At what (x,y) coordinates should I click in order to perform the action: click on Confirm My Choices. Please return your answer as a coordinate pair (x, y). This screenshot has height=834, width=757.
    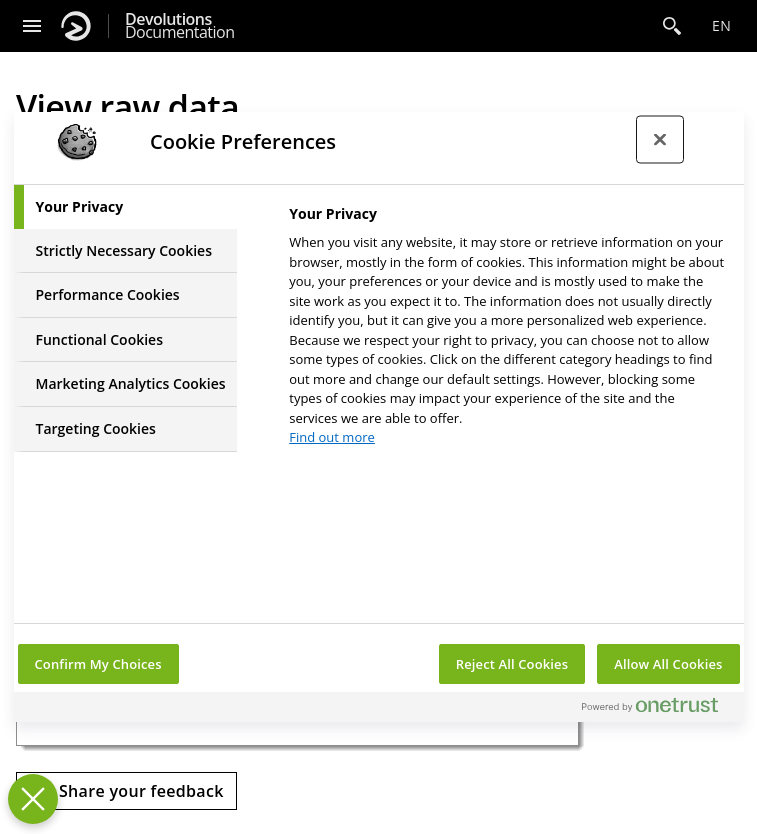
    Looking at the image, I should click on (98, 664).